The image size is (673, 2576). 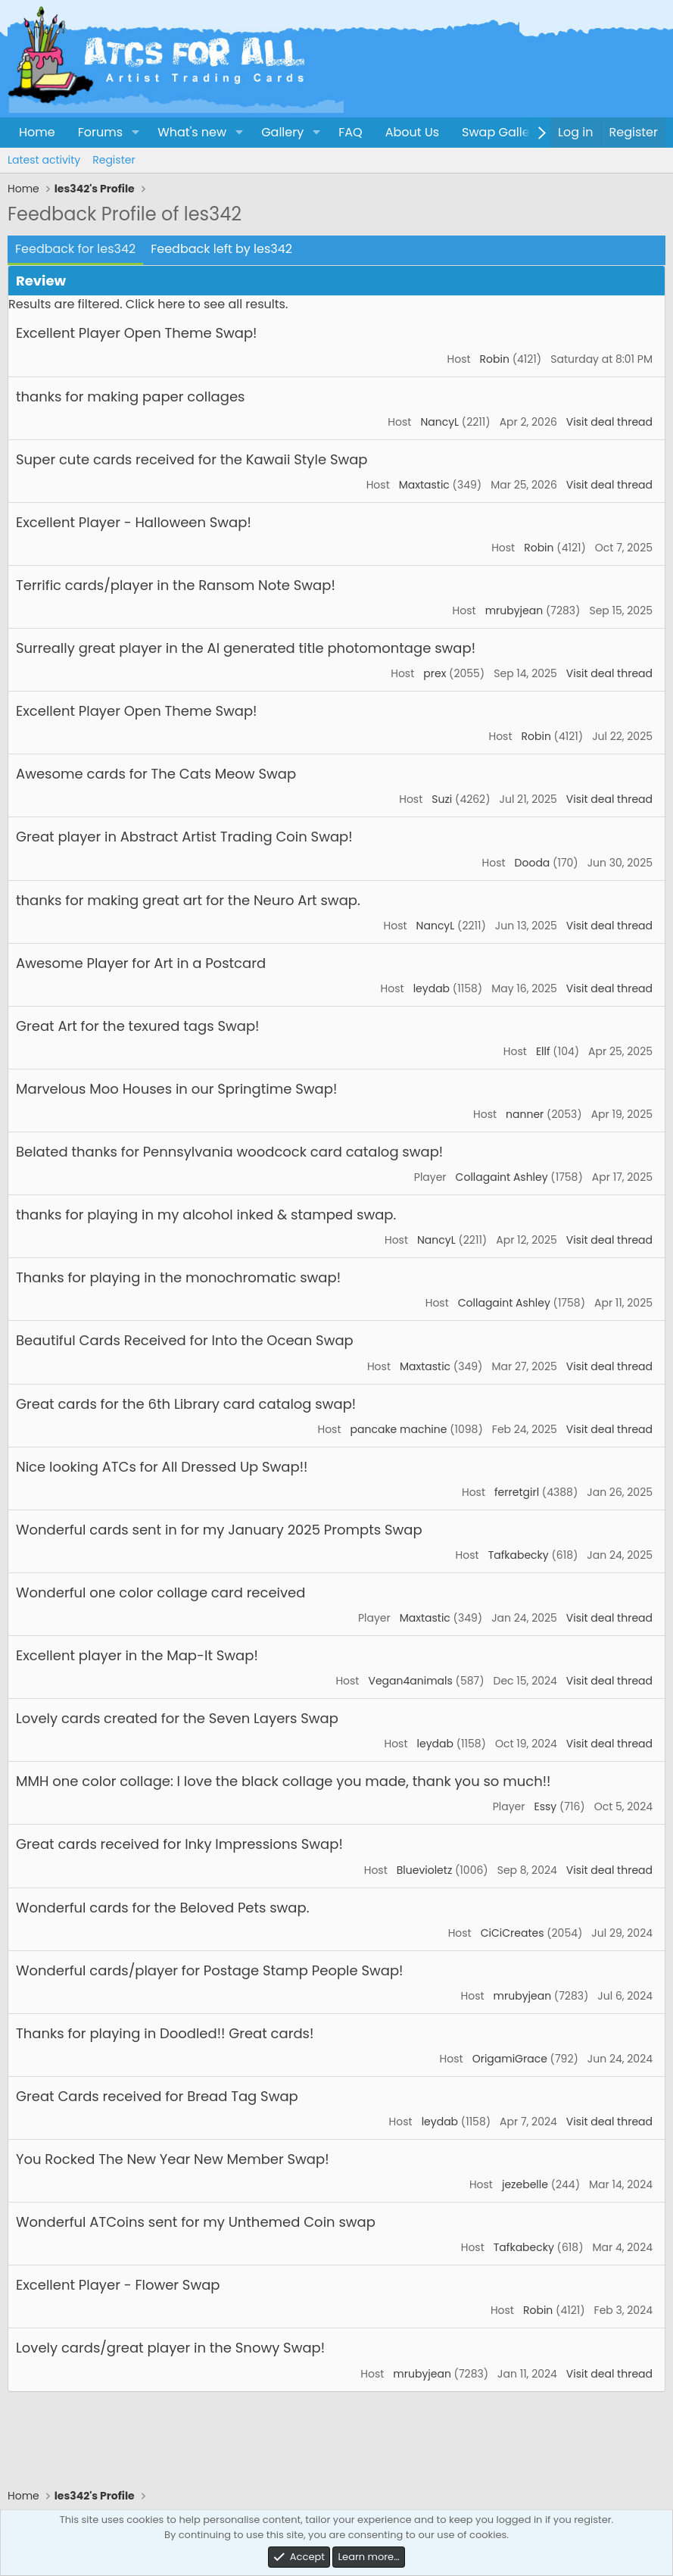 I want to click on Great Cards received for Bread Tag Swap, so click(x=157, y=2096).